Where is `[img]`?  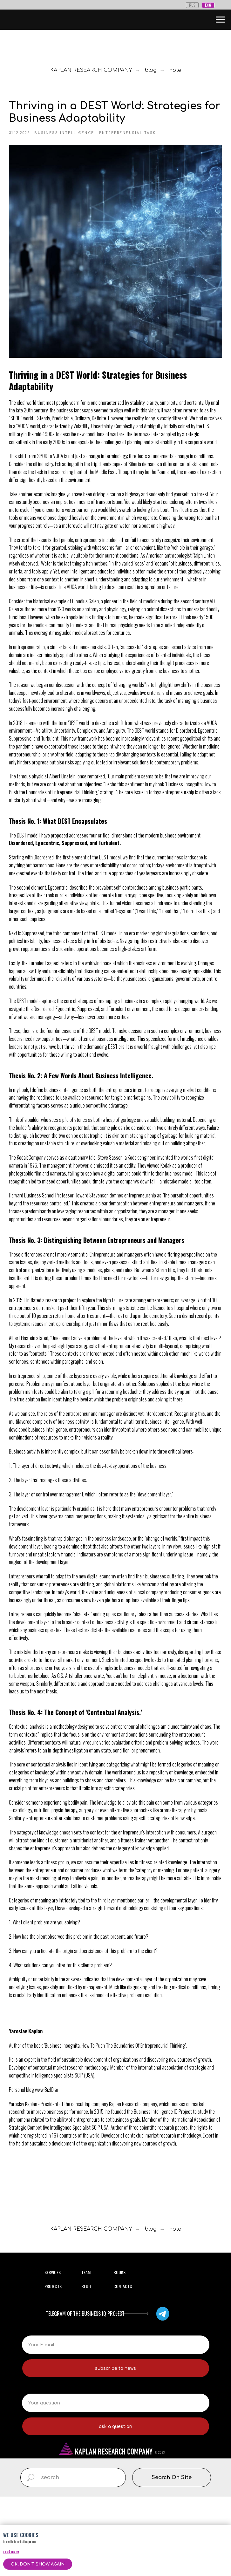 [img] is located at coordinates (162, 2393).